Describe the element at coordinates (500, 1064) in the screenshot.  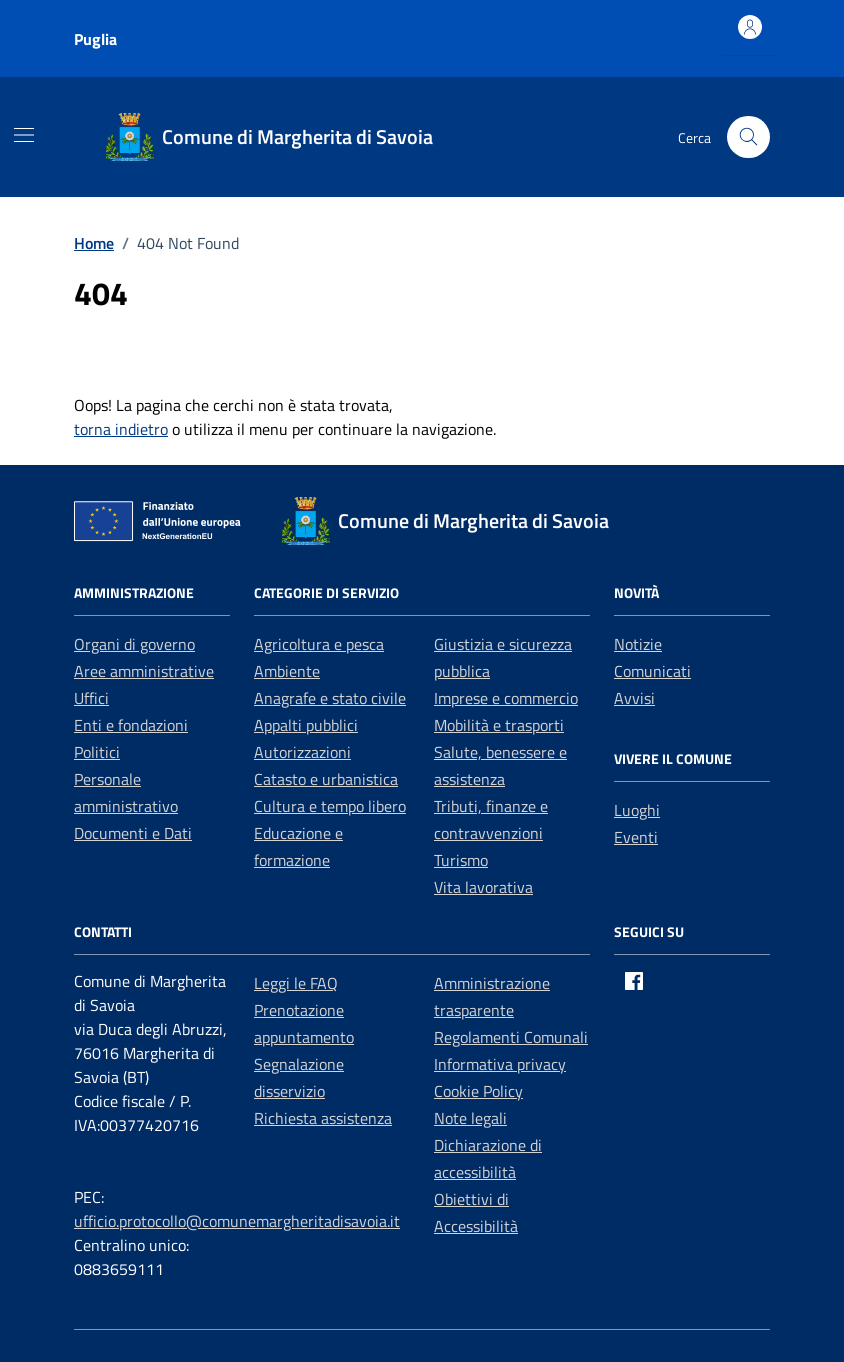
I see `Informativa privacy` at that location.